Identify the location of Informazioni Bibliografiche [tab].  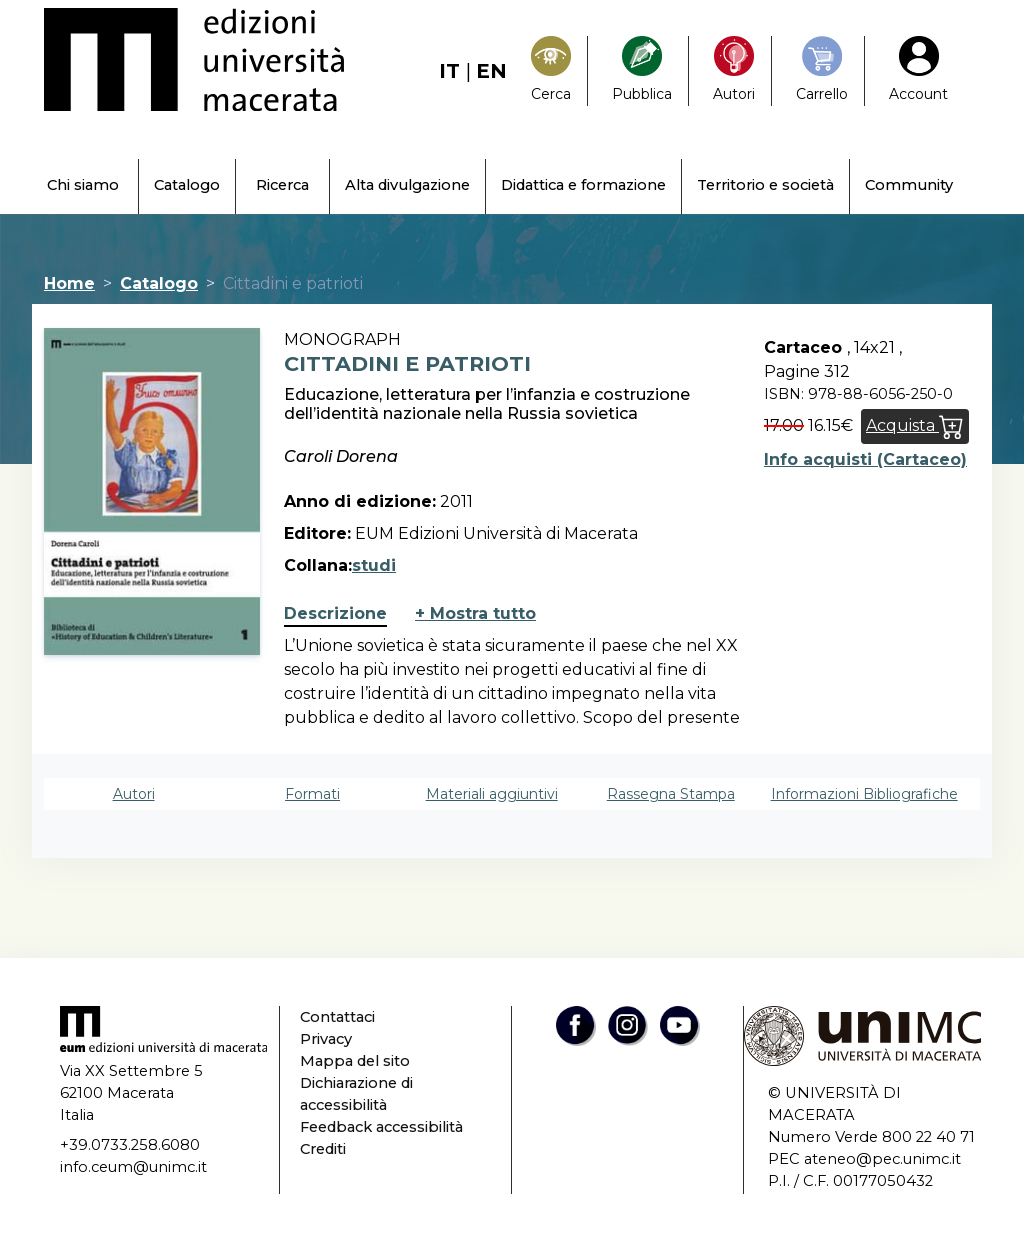
(864, 794).